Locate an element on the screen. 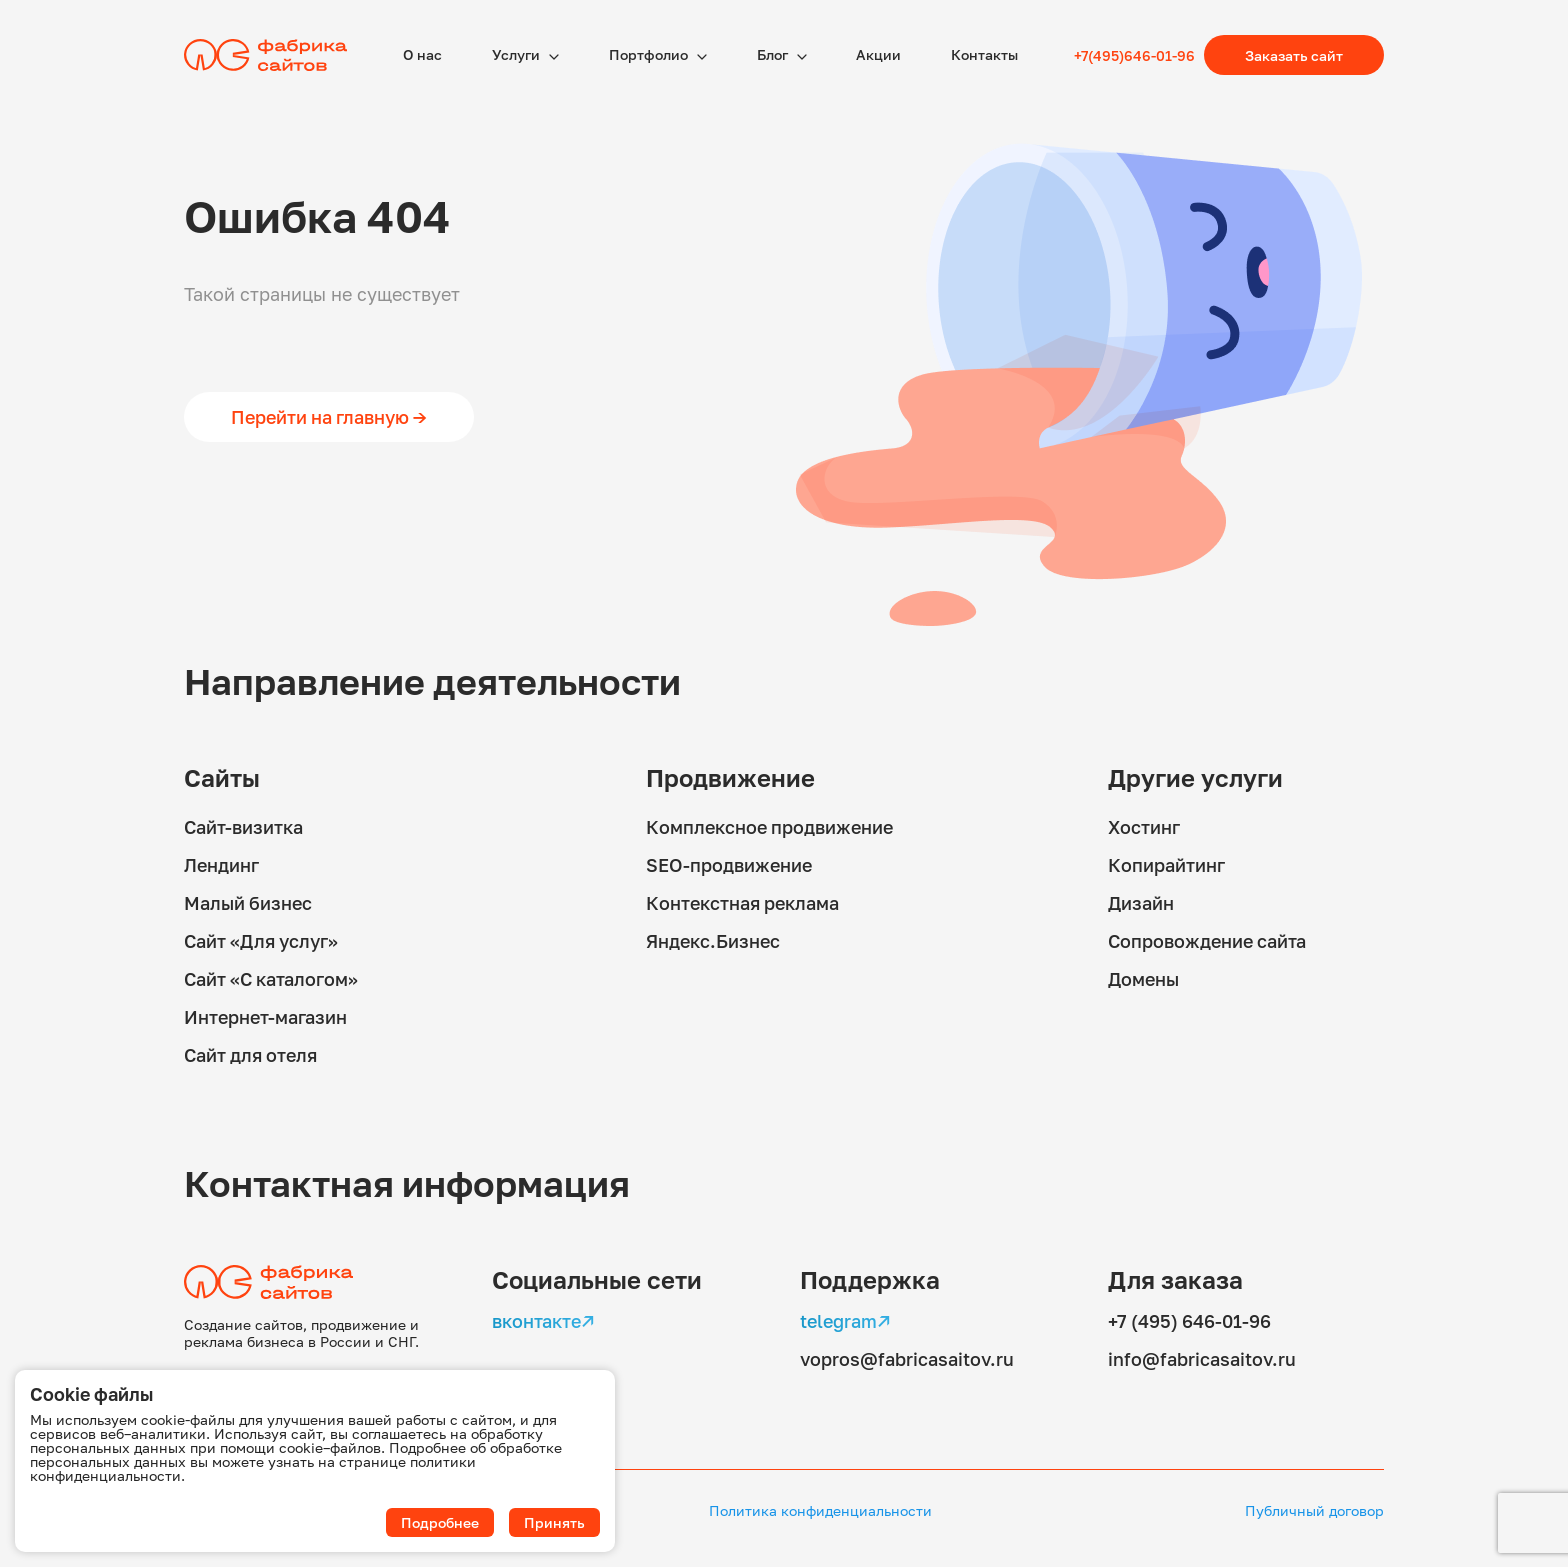 Image resolution: width=1568 pixels, height=1567 pixels. Лендинг is located at coordinates (221, 865).